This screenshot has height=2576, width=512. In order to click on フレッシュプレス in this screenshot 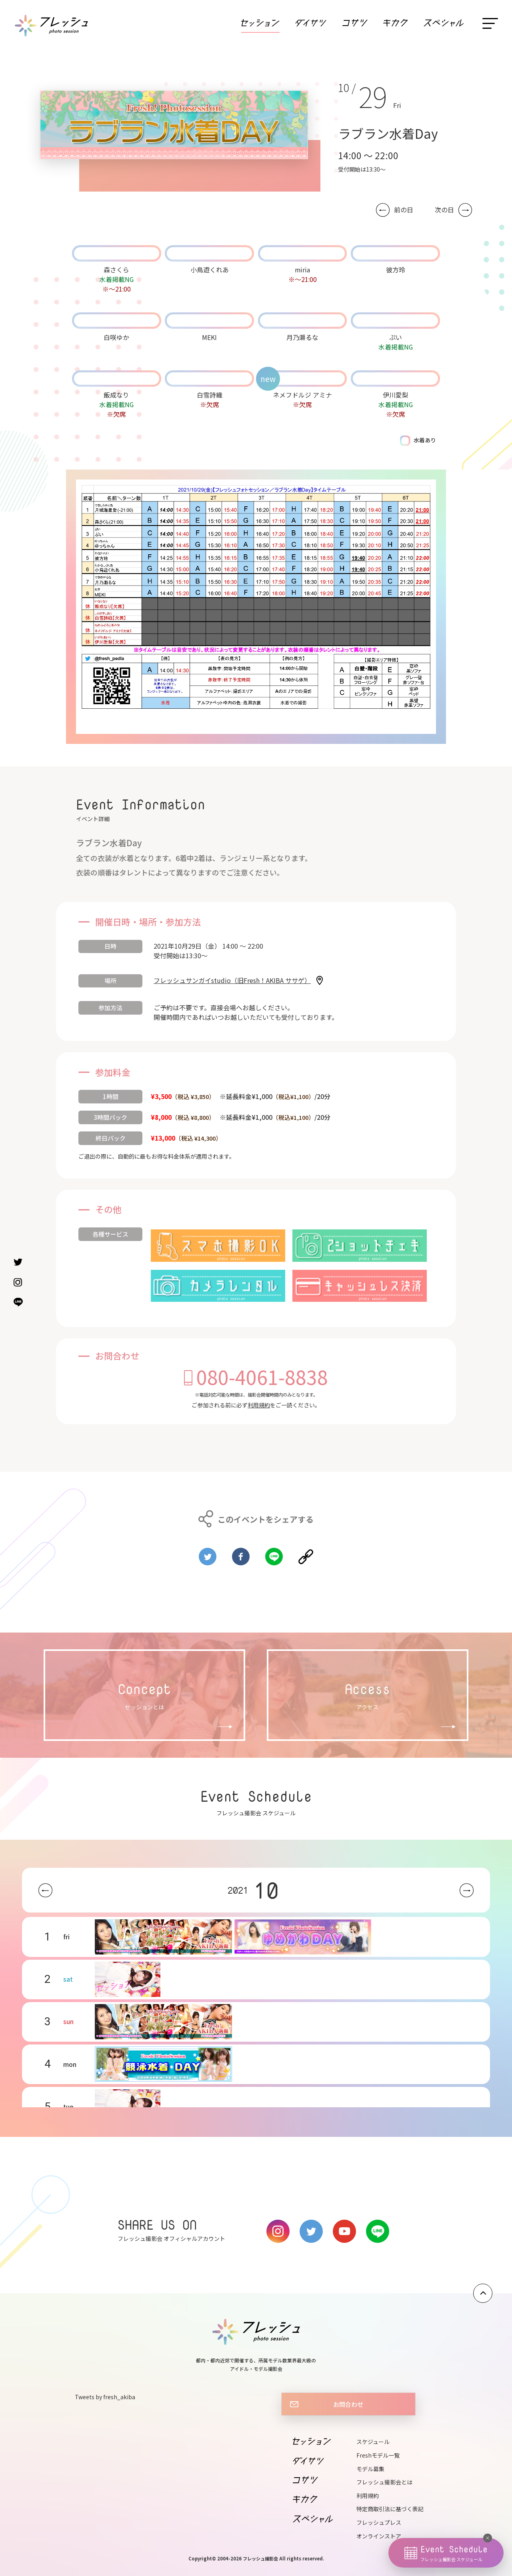, I will do `click(378, 2522)`.